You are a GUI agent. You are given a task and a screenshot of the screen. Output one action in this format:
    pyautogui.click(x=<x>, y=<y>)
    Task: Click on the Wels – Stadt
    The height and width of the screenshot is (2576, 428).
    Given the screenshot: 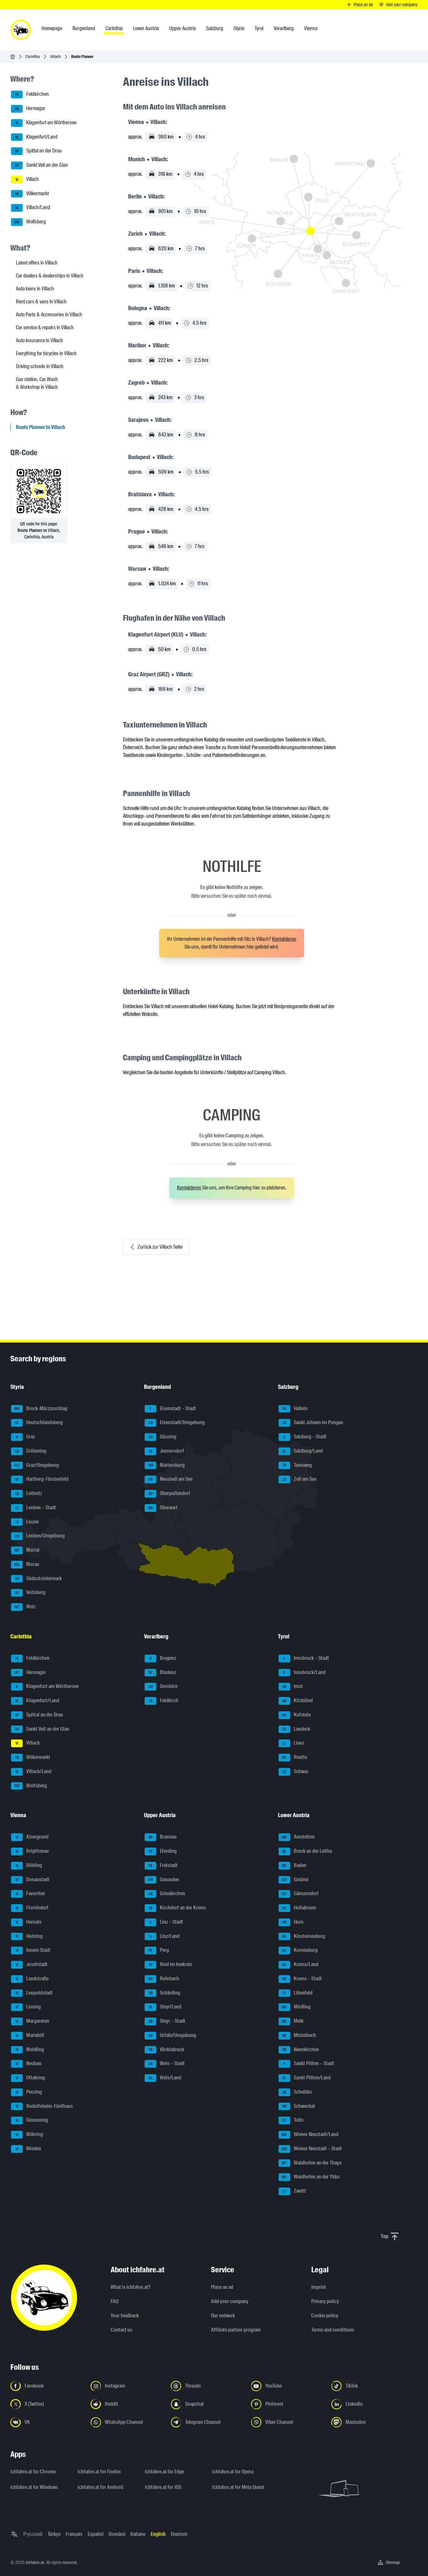 What is the action you would take?
    pyautogui.click(x=165, y=2064)
    